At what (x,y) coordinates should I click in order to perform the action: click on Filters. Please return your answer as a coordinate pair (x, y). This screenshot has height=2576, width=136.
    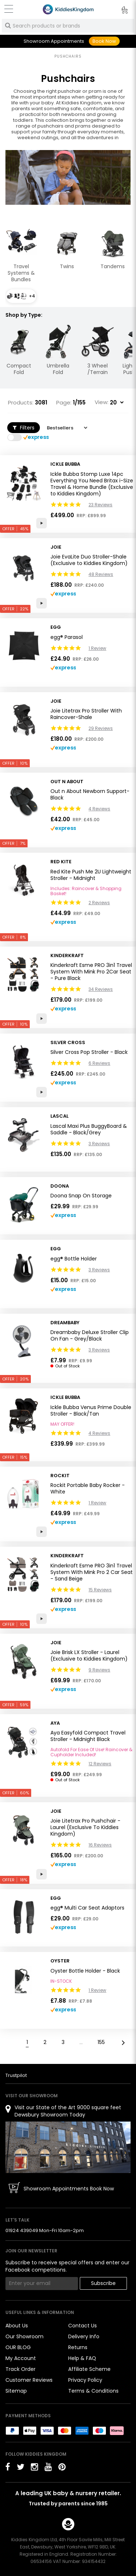
    Looking at the image, I should click on (23, 427).